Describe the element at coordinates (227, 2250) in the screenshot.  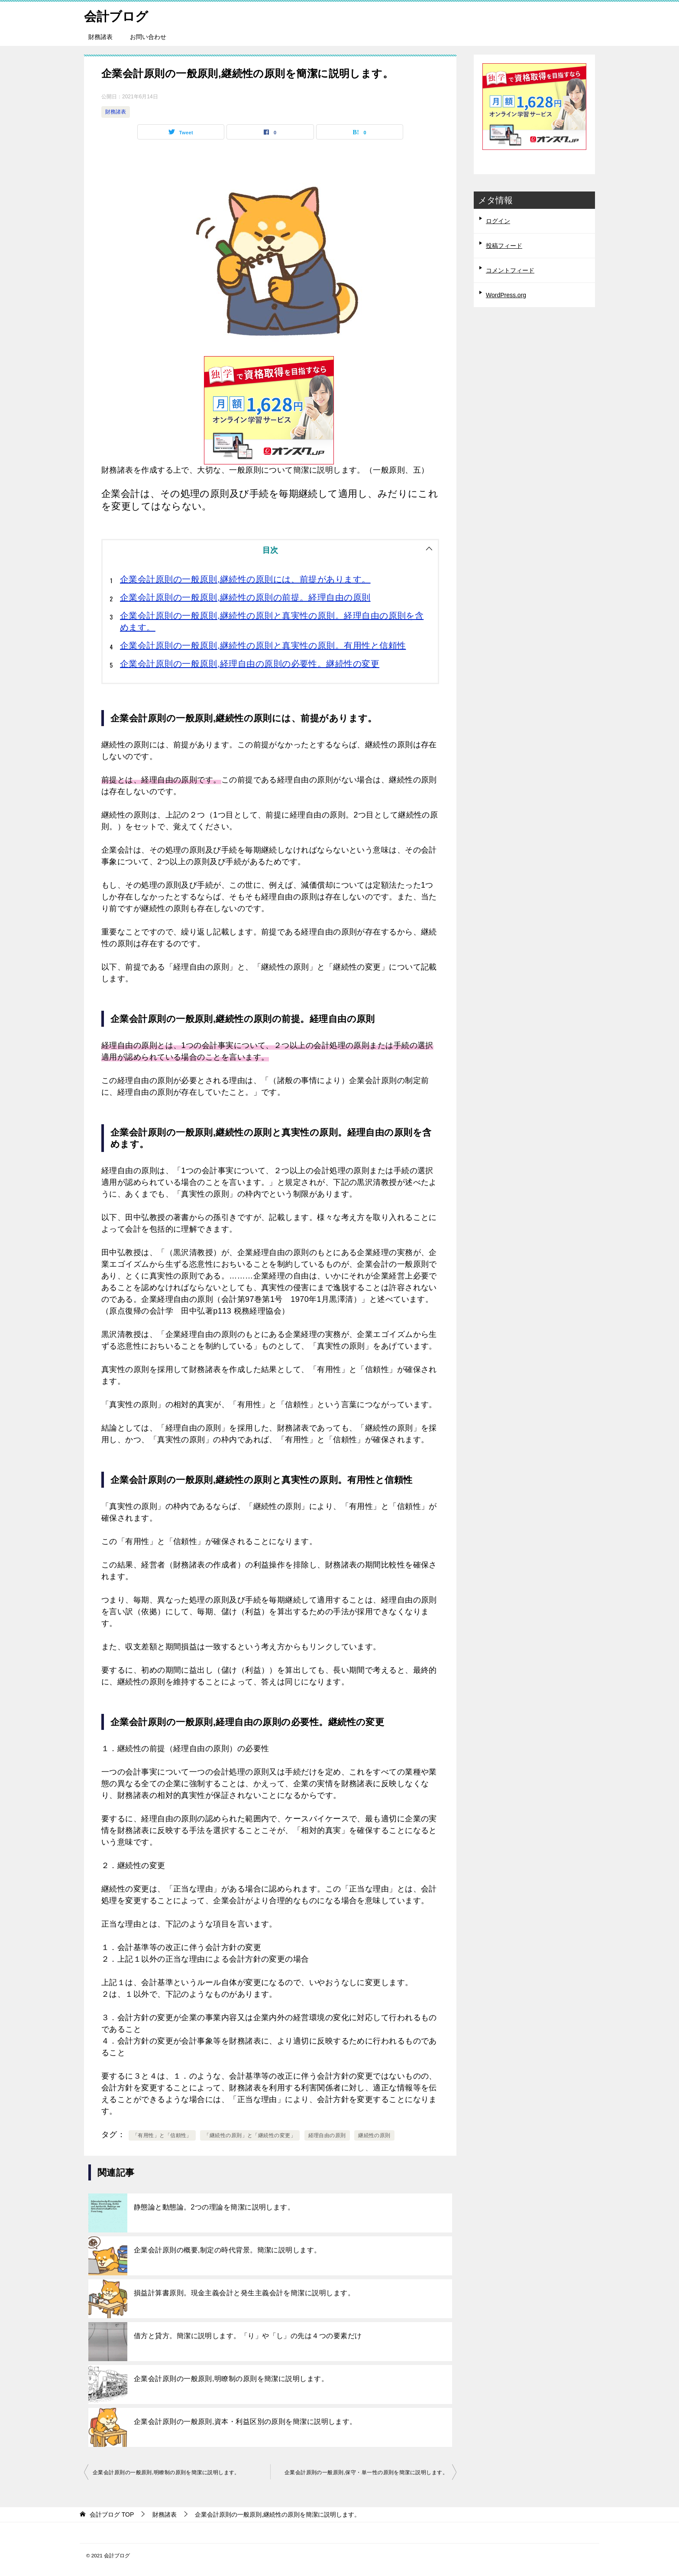
I see `企業会計原則の概要,制定の時代背景。簡潔に説明します。` at that location.